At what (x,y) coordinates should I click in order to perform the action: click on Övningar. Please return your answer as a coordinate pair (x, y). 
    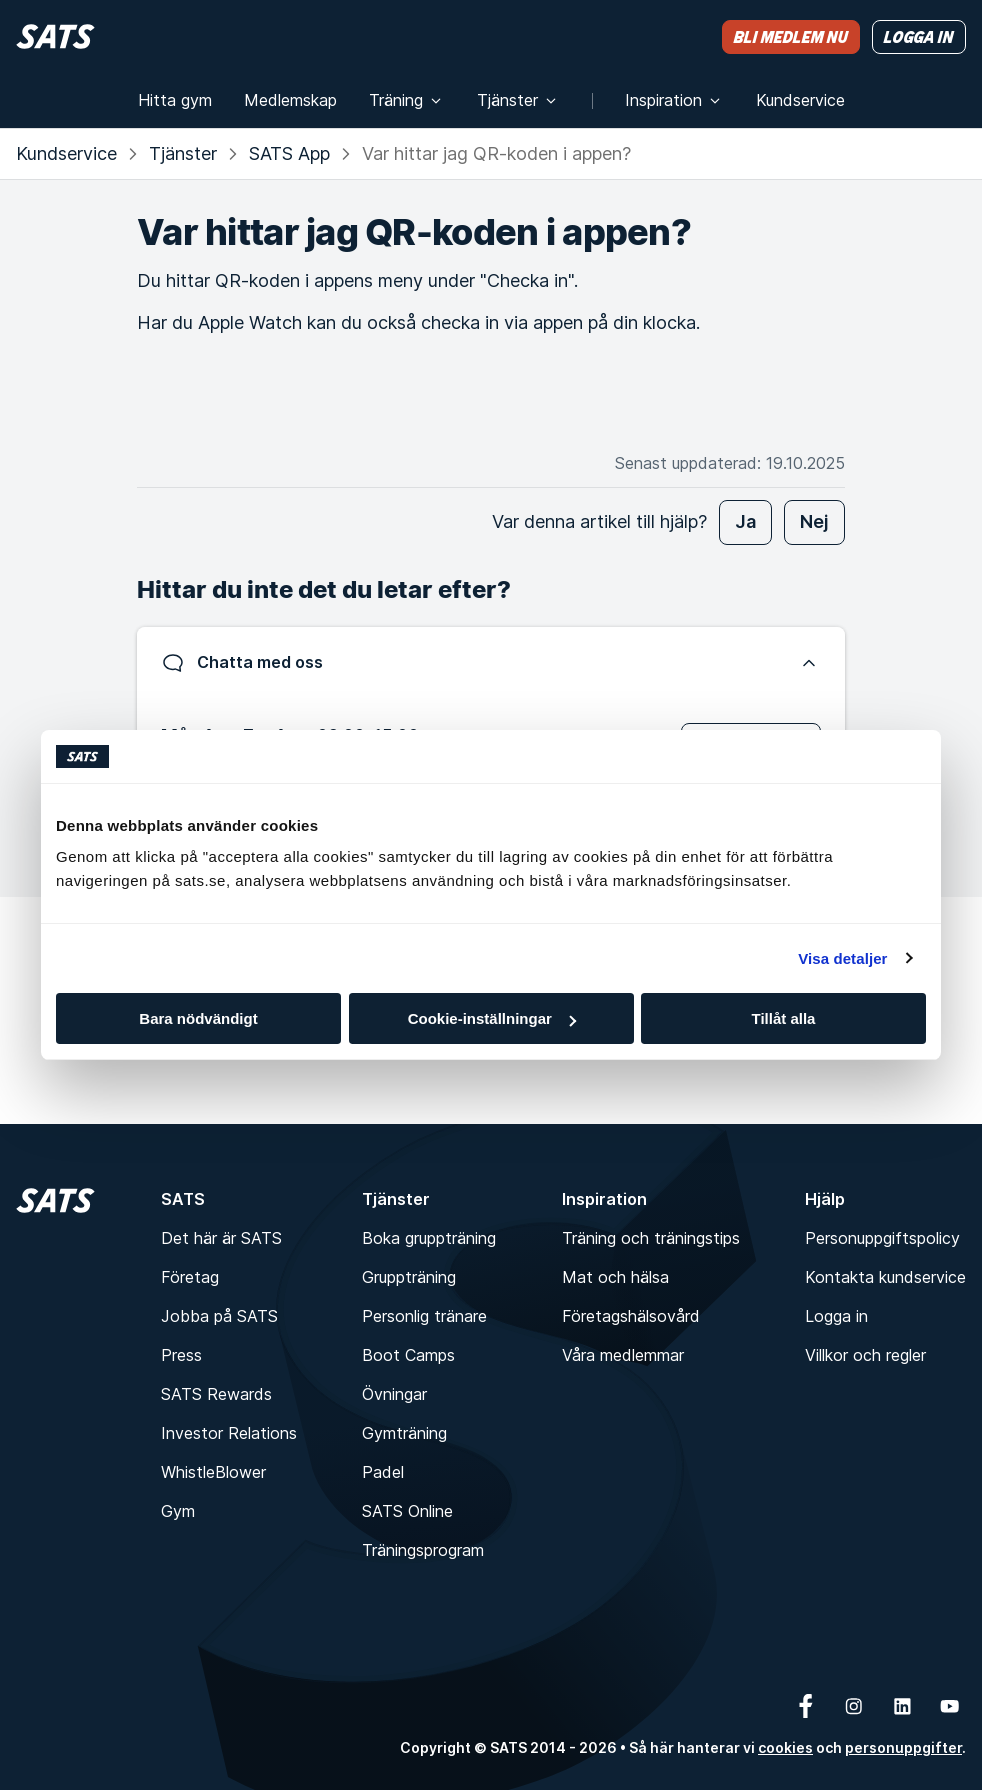
    Looking at the image, I should click on (394, 1394).